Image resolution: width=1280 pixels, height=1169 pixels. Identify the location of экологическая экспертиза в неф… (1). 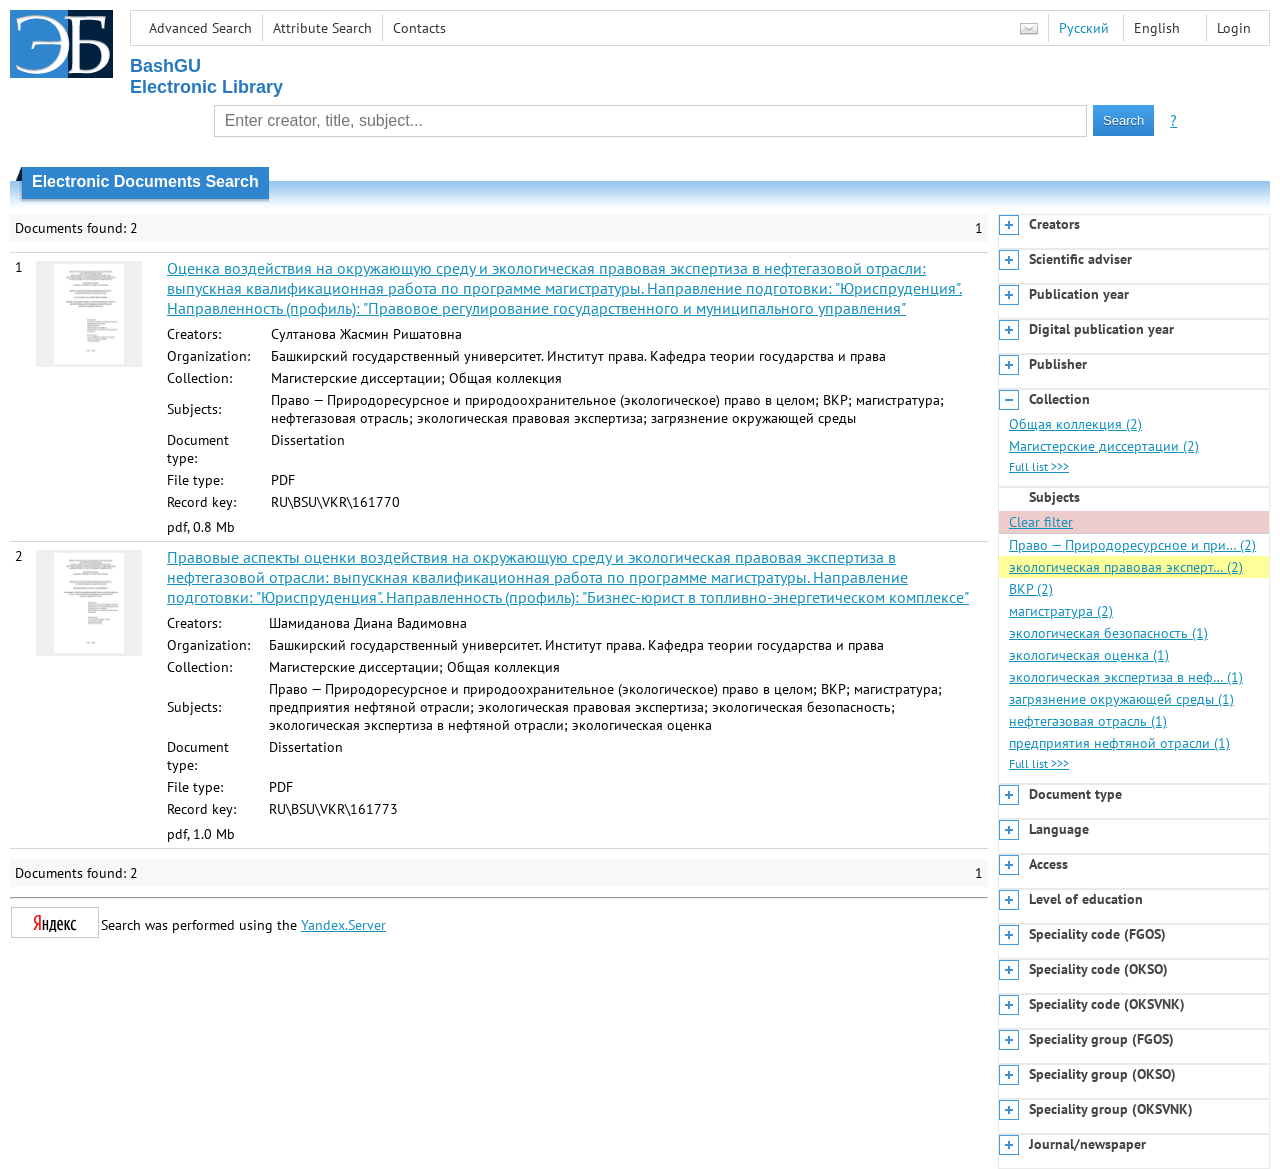
(1126, 677).